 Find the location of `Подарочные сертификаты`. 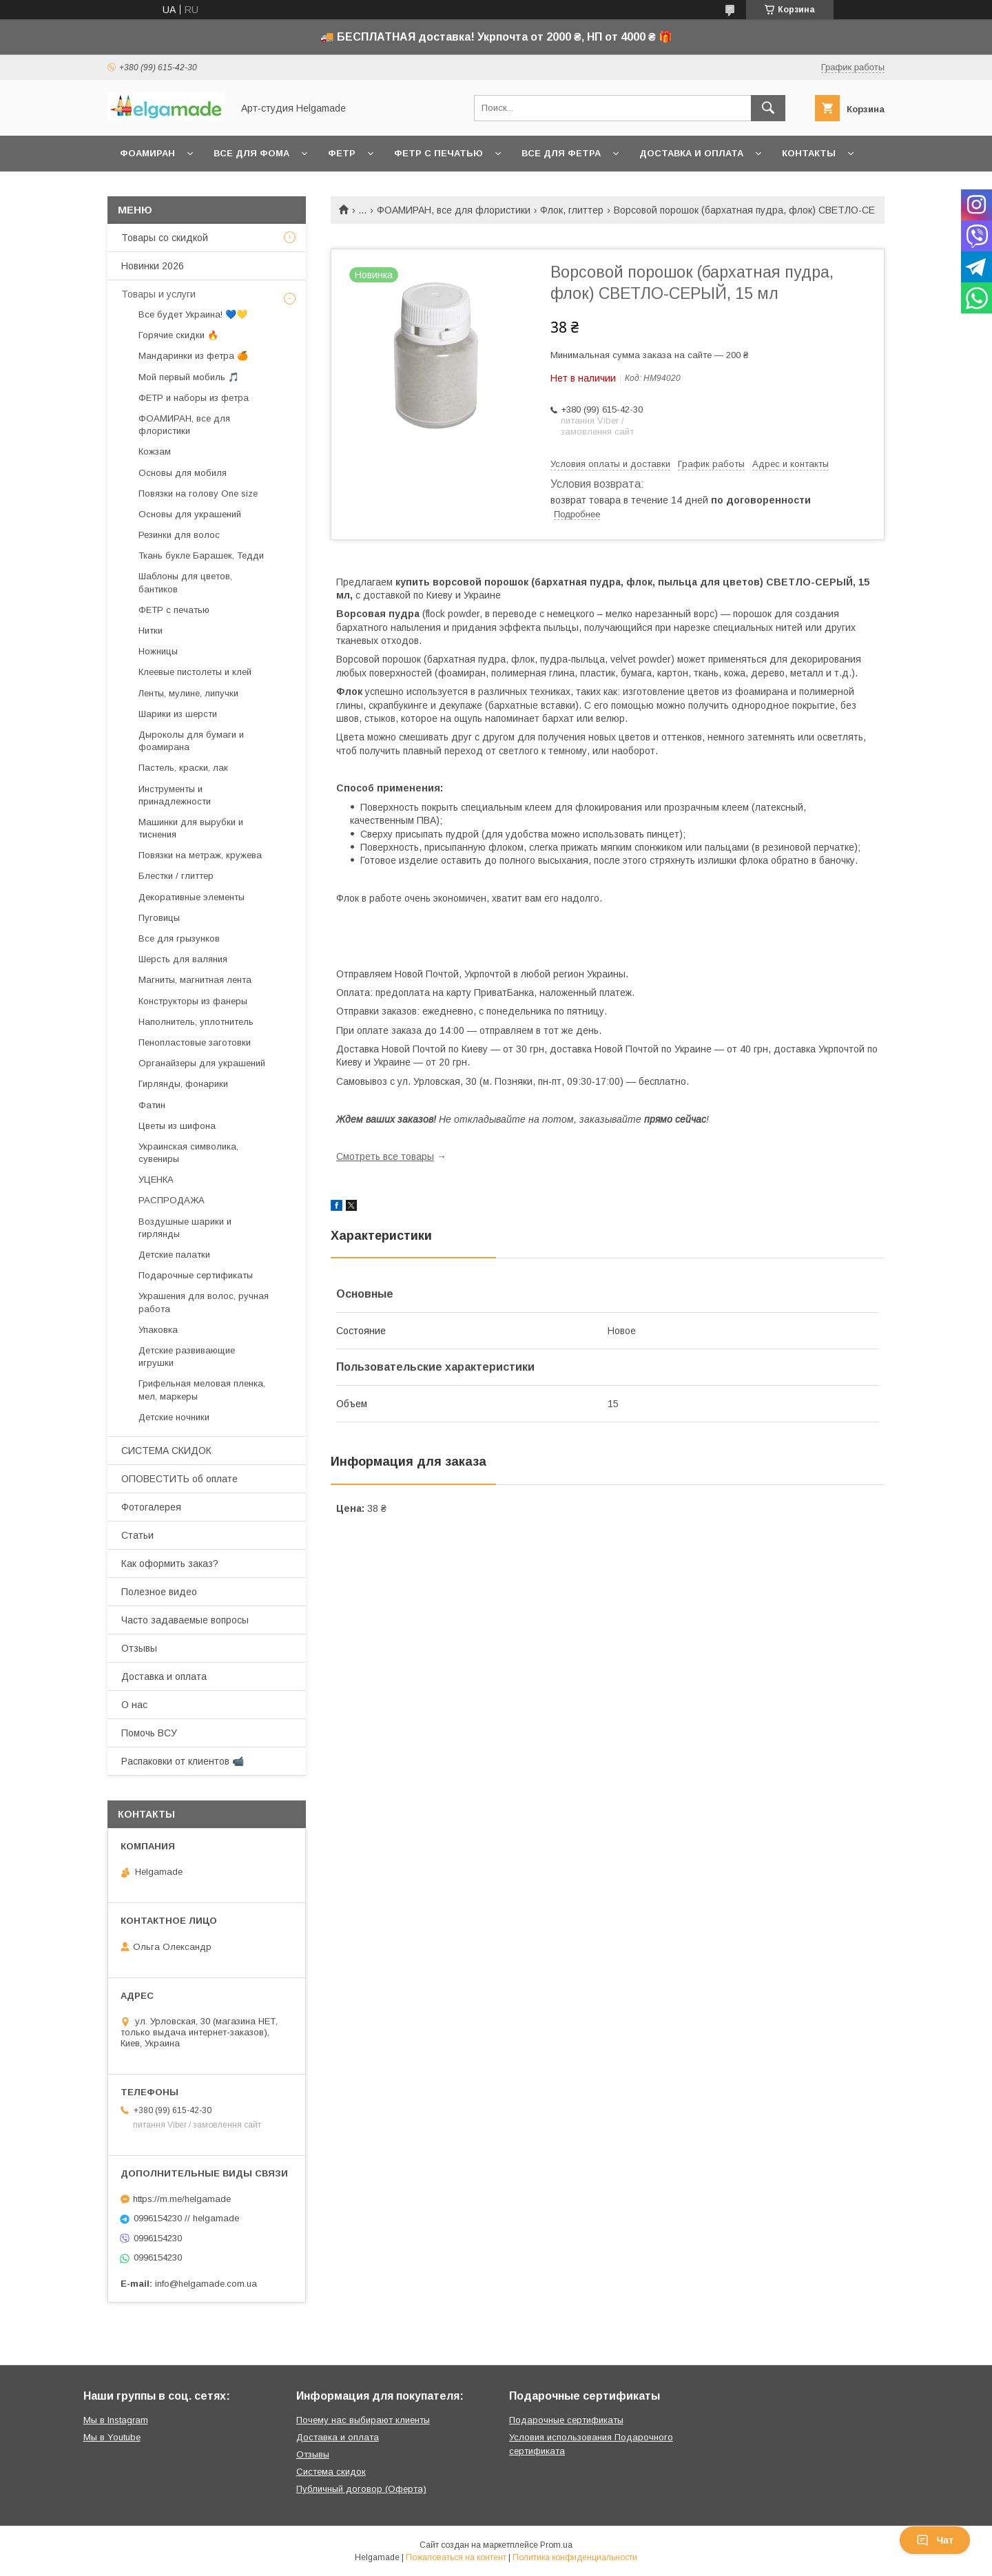

Подарочные сертификаты is located at coordinates (195, 1275).